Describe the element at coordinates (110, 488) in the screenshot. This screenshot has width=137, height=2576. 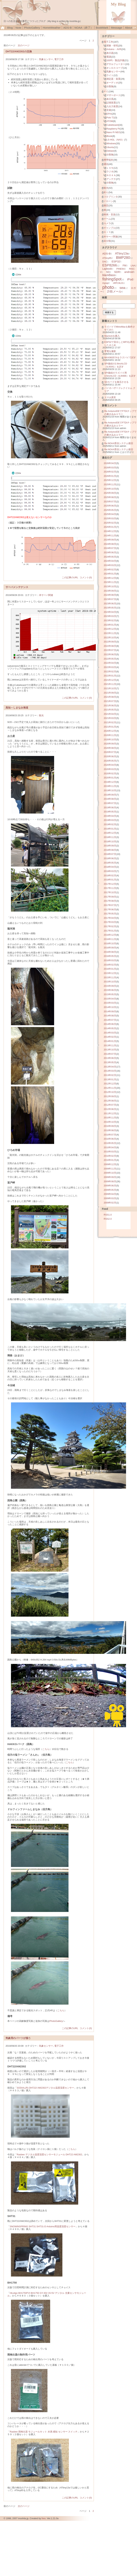
I see `2025年10月` at that location.